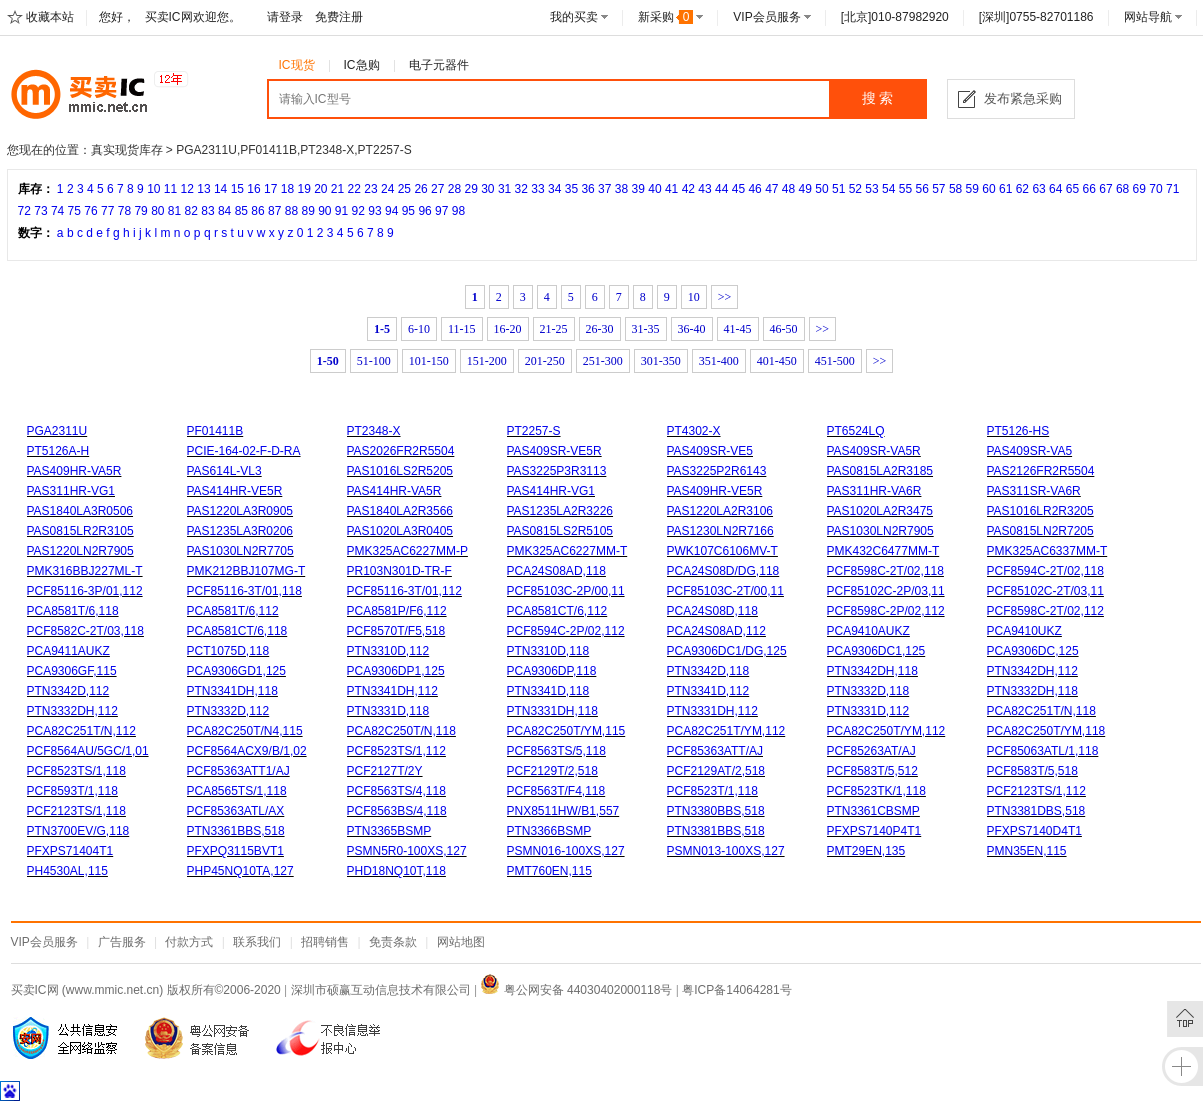 Image resolution: width=1203 pixels, height=1106 pixels. Describe the element at coordinates (725, 591) in the screenshot. I see `PCF85103C-2T/00,11` at that location.